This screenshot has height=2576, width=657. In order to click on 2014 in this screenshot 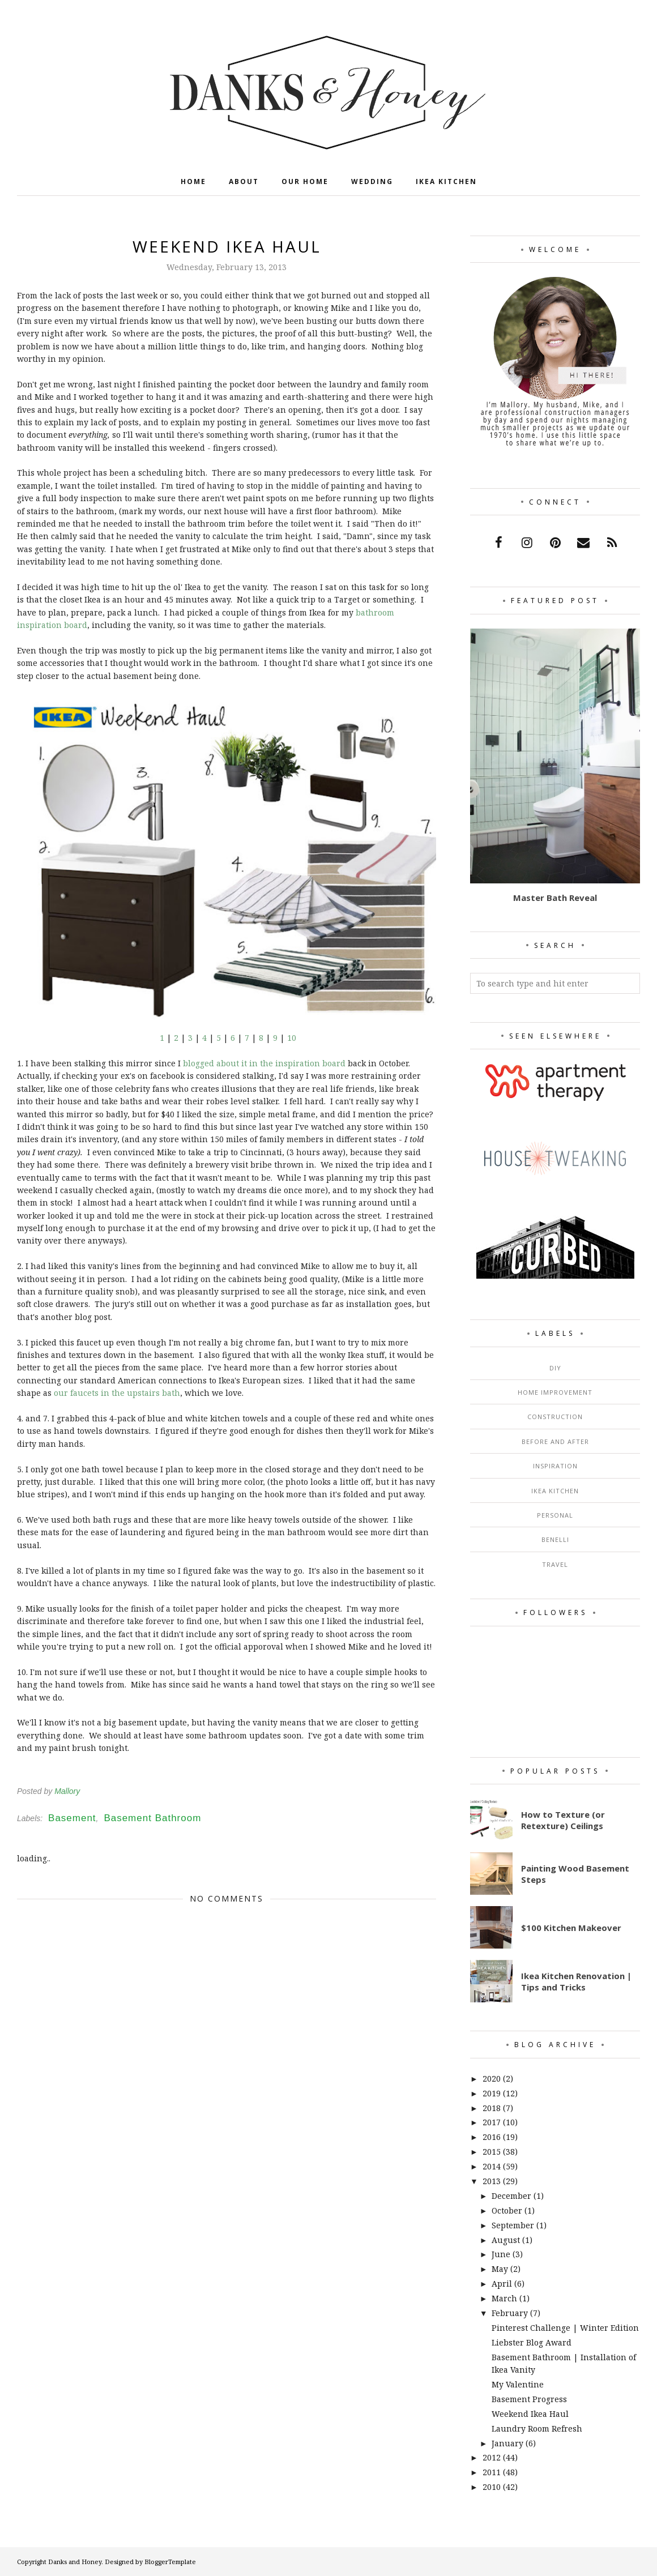, I will do `click(492, 2166)`.